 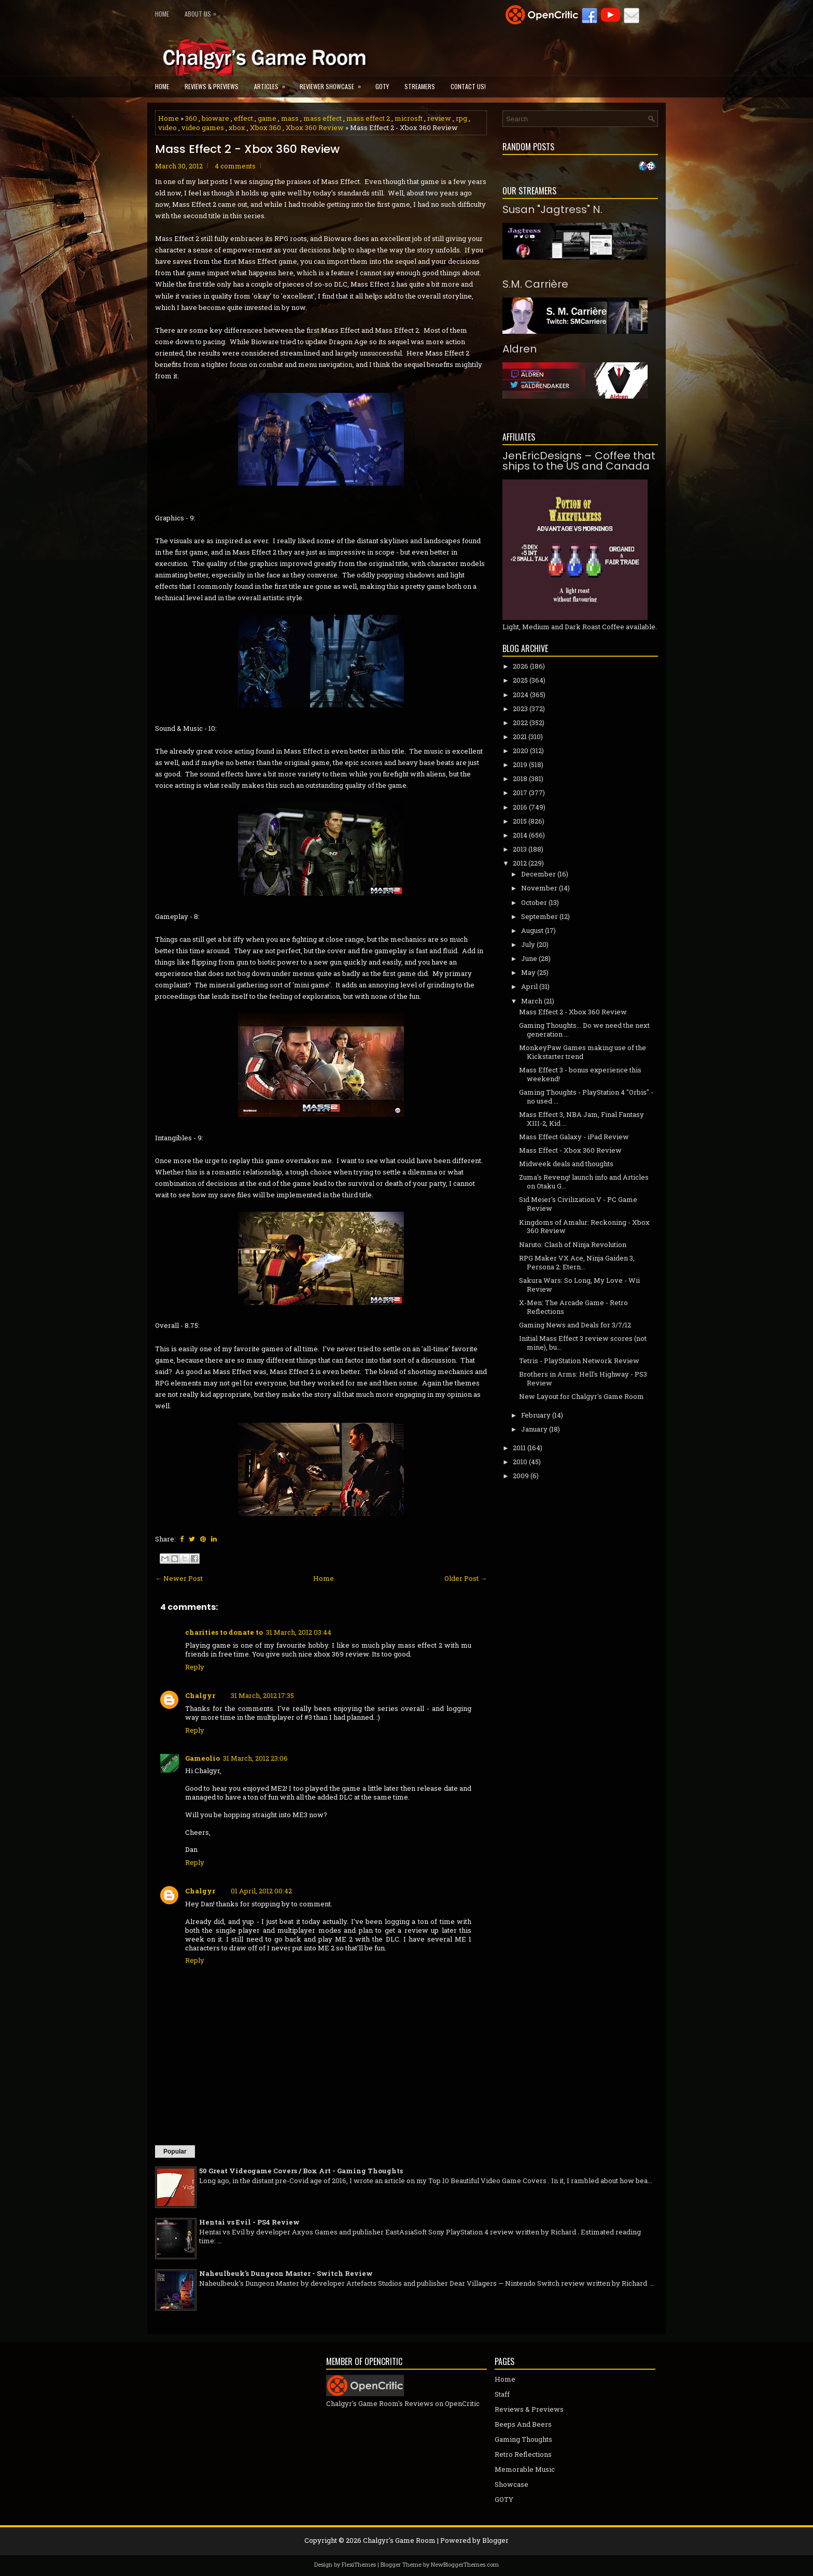 I want to click on game, so click(x=267, y=118).